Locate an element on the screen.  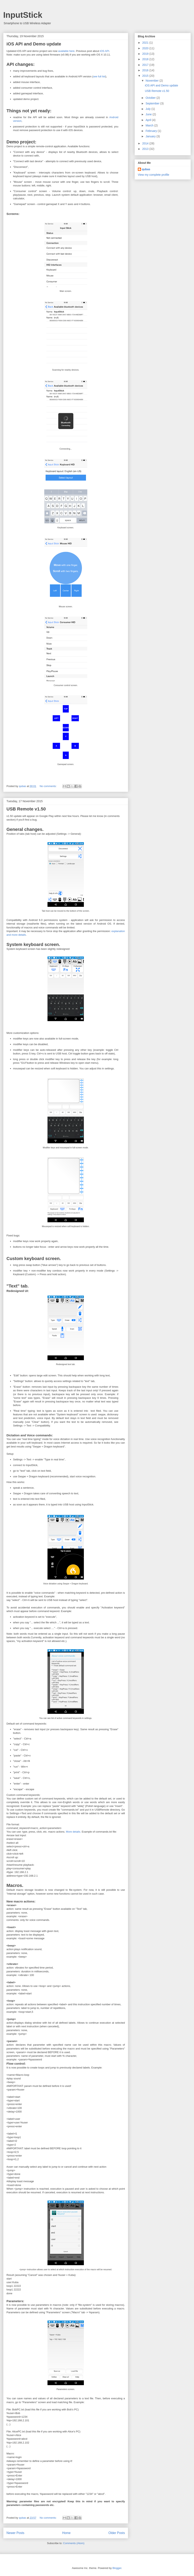
2017 is located at coordinates (145, 64).